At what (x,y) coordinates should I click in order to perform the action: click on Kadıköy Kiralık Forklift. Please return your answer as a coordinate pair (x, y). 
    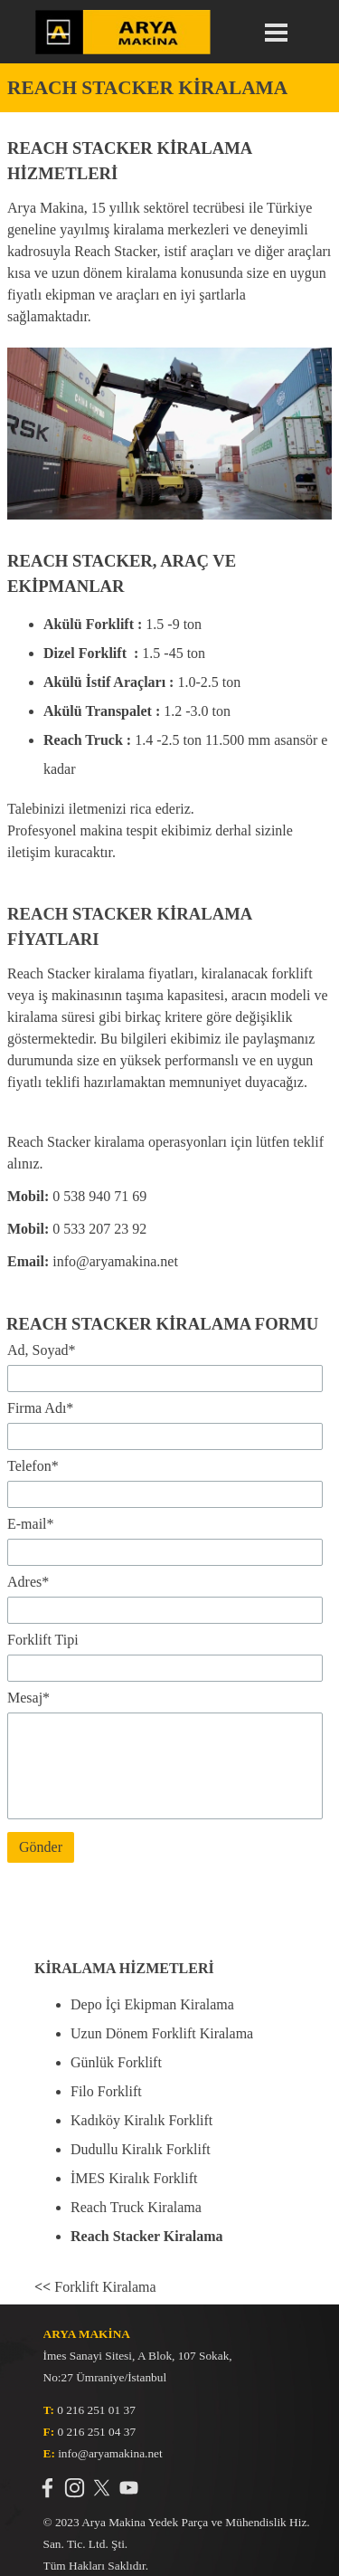
    Looking at the image, I should click on (141, 2120).